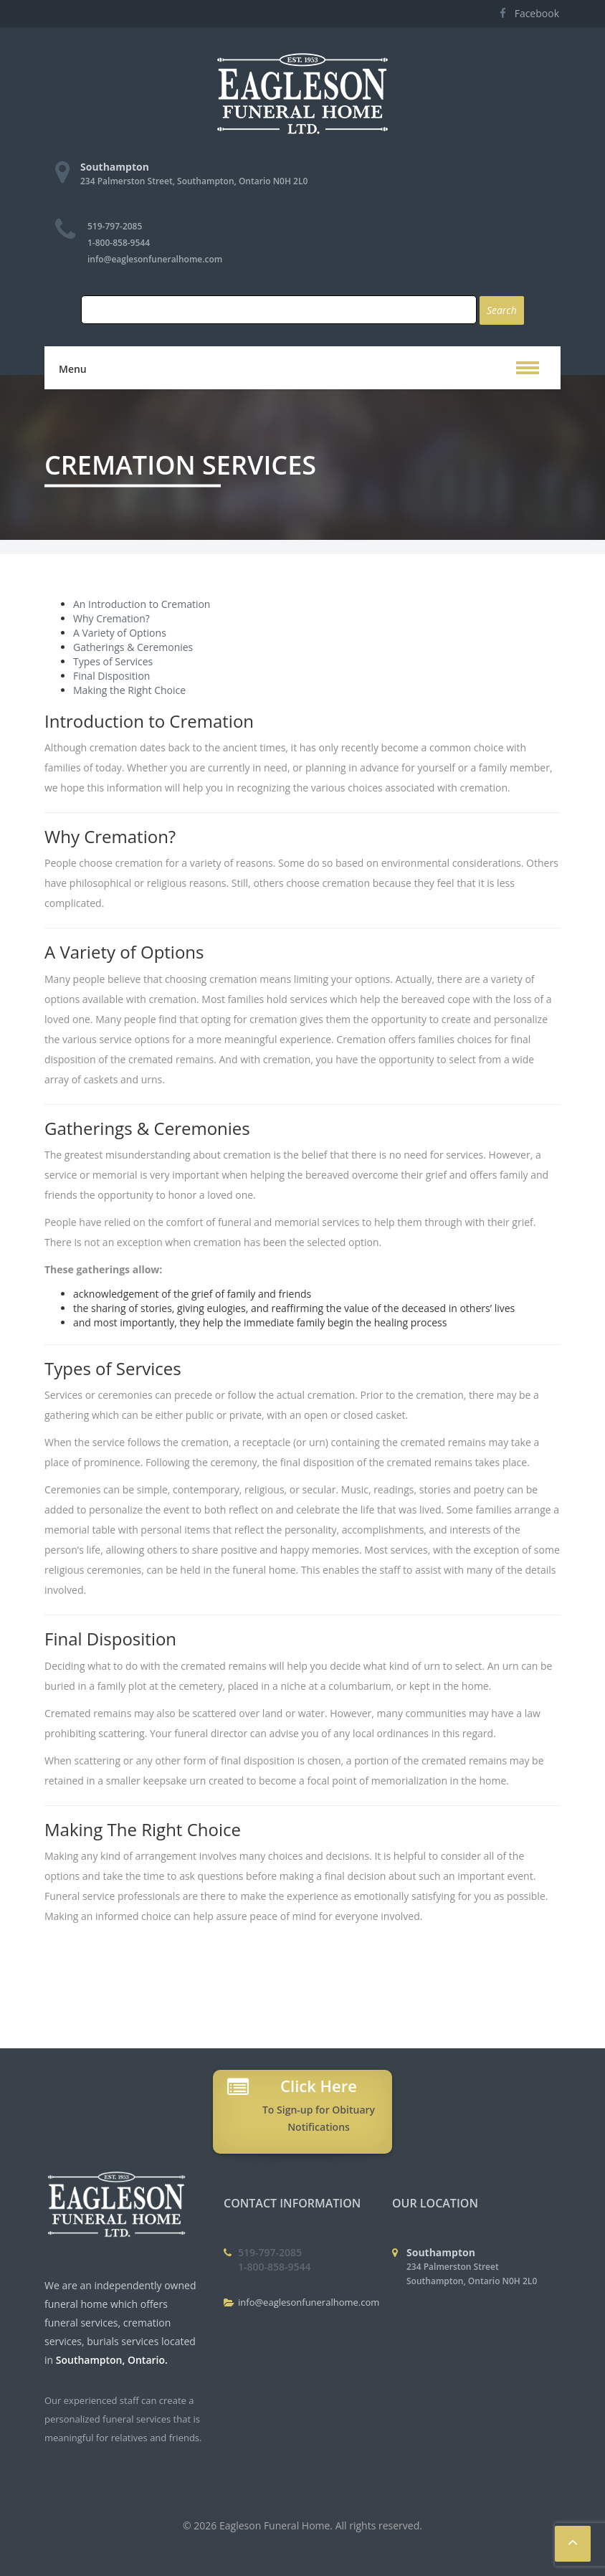  Describe the element at coordinates (129, 690) in the screenshot. I see `Making the Right Choice` at that location.